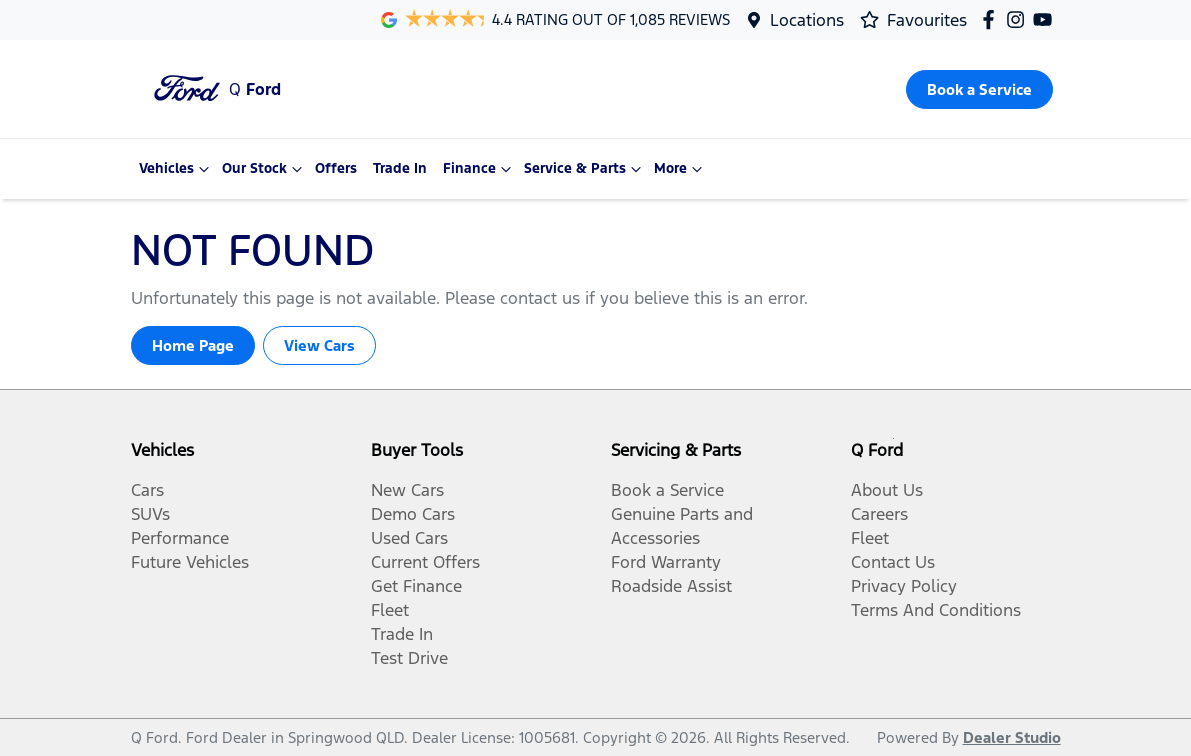  I want to click on Performance, so click(180, 538).